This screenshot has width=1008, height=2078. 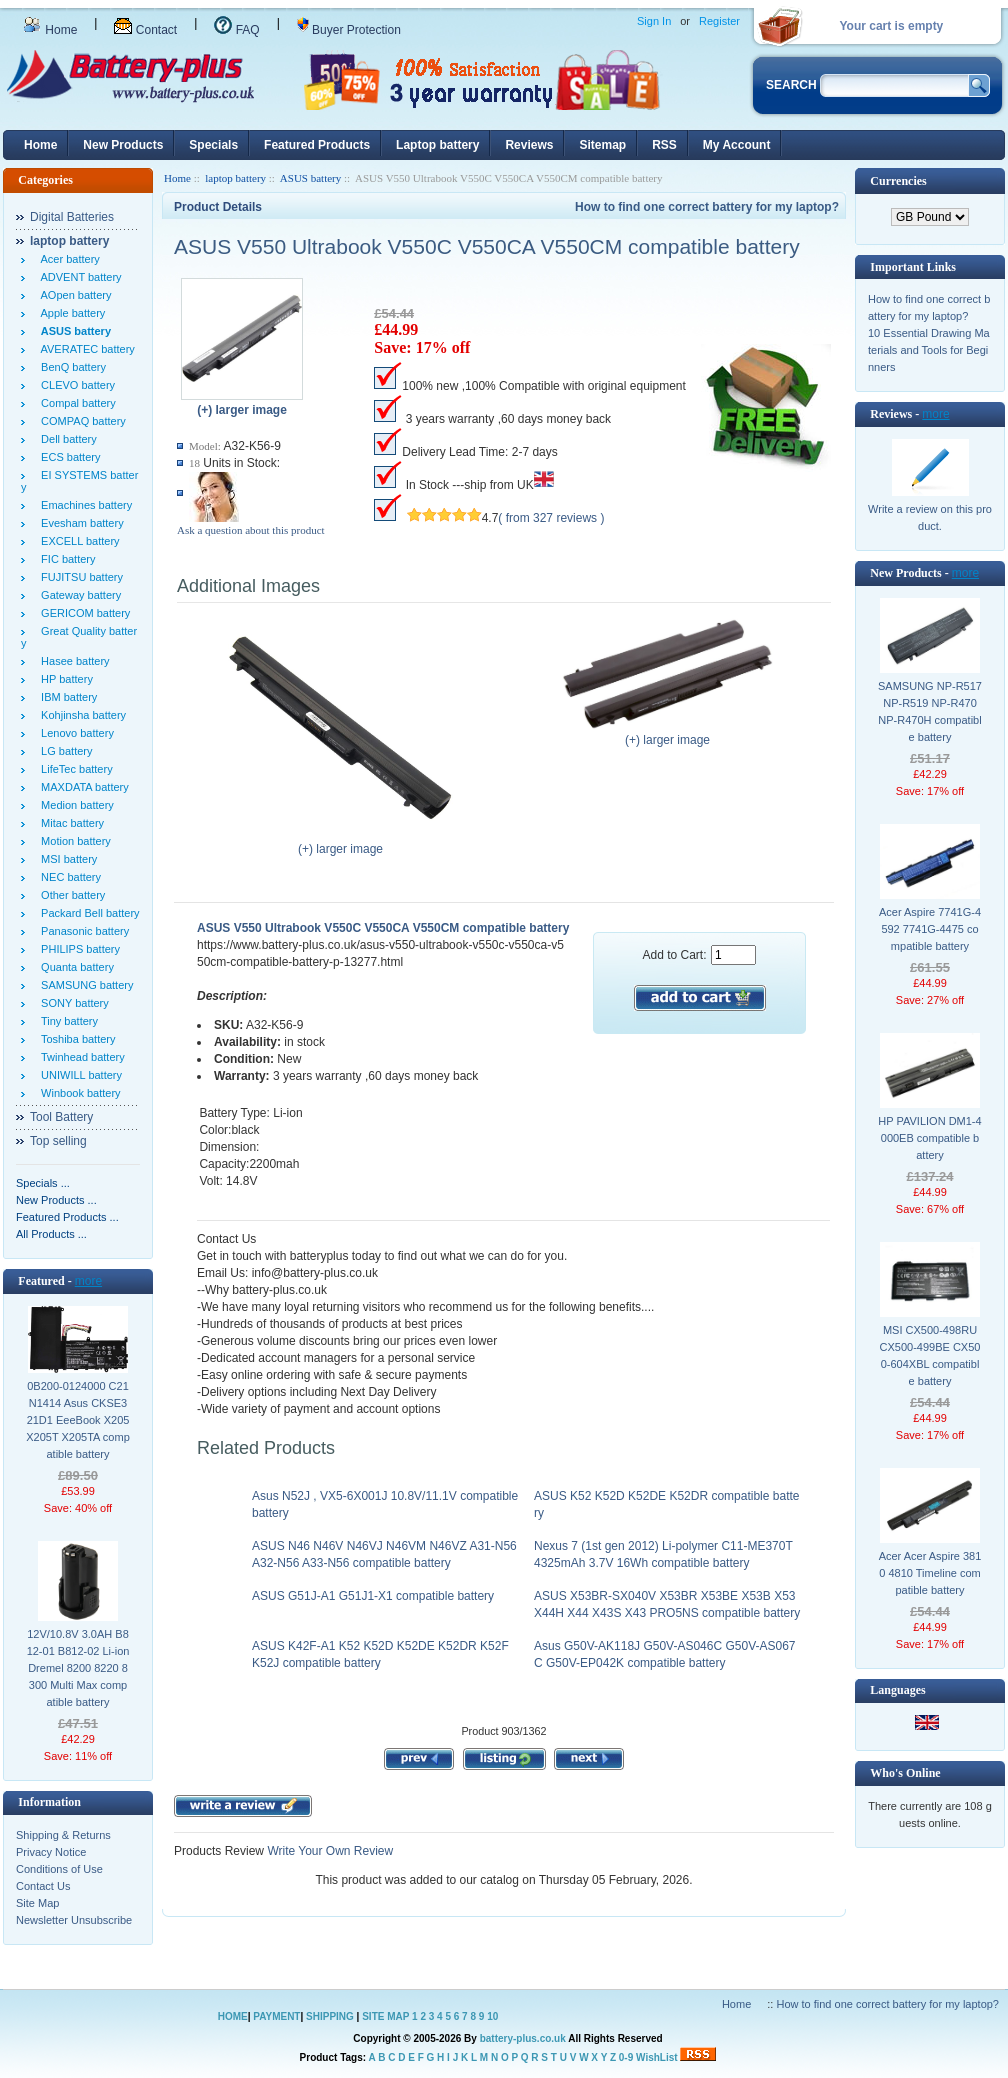 I want to click on UNIWILL battery, so click(x=78, y=1075).